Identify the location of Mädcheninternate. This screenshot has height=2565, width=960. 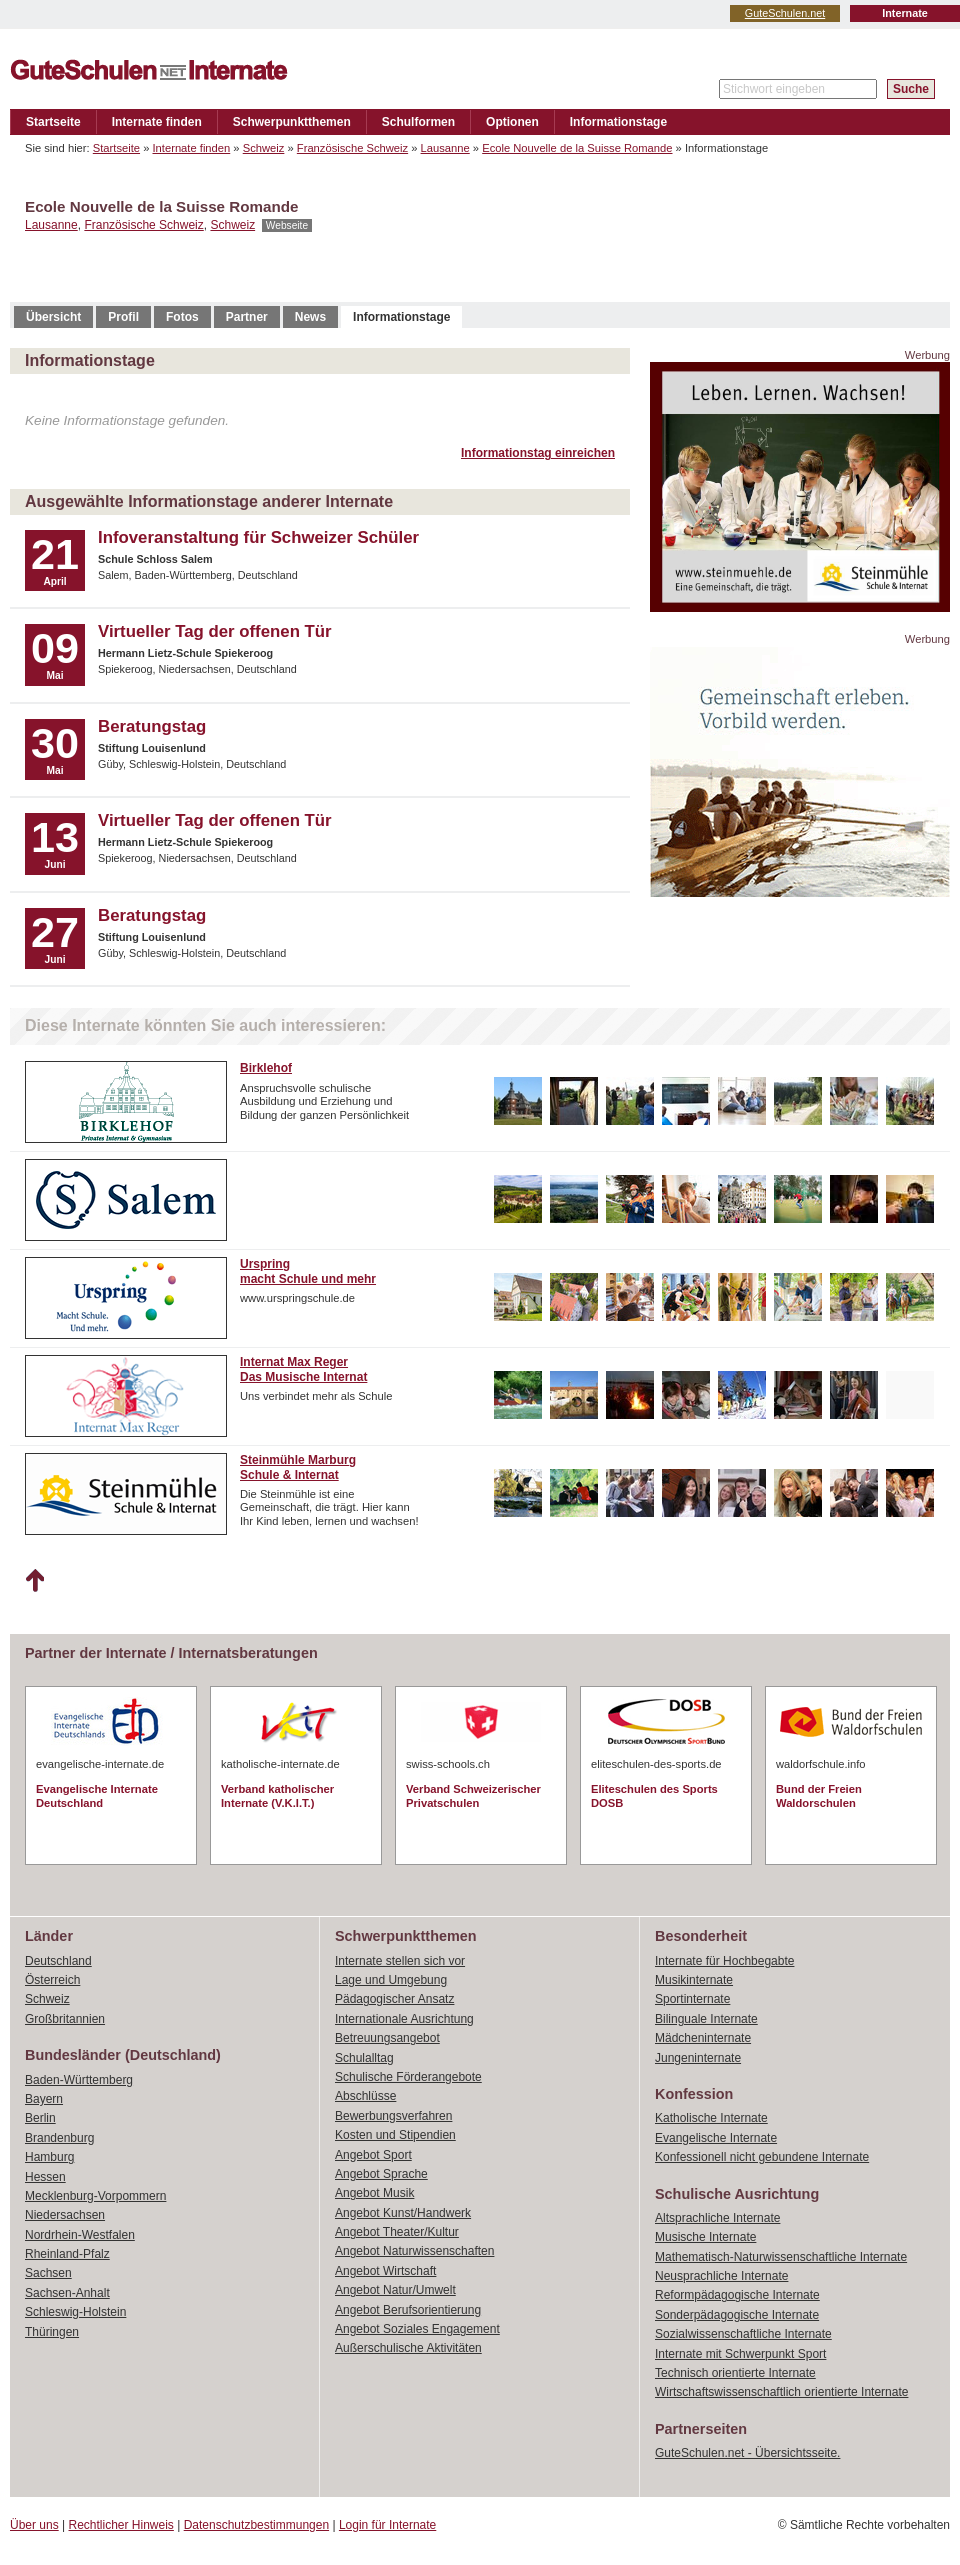
(703, 2038).